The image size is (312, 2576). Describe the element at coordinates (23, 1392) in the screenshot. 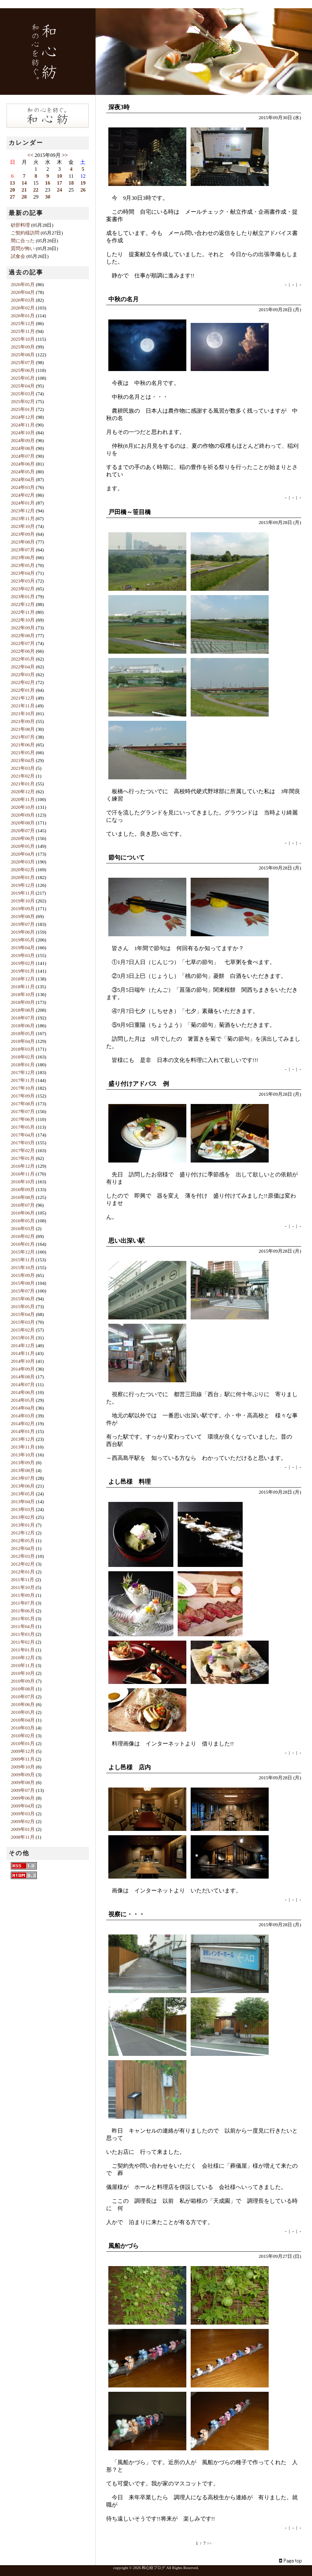

I see `2014年06月` at that location.